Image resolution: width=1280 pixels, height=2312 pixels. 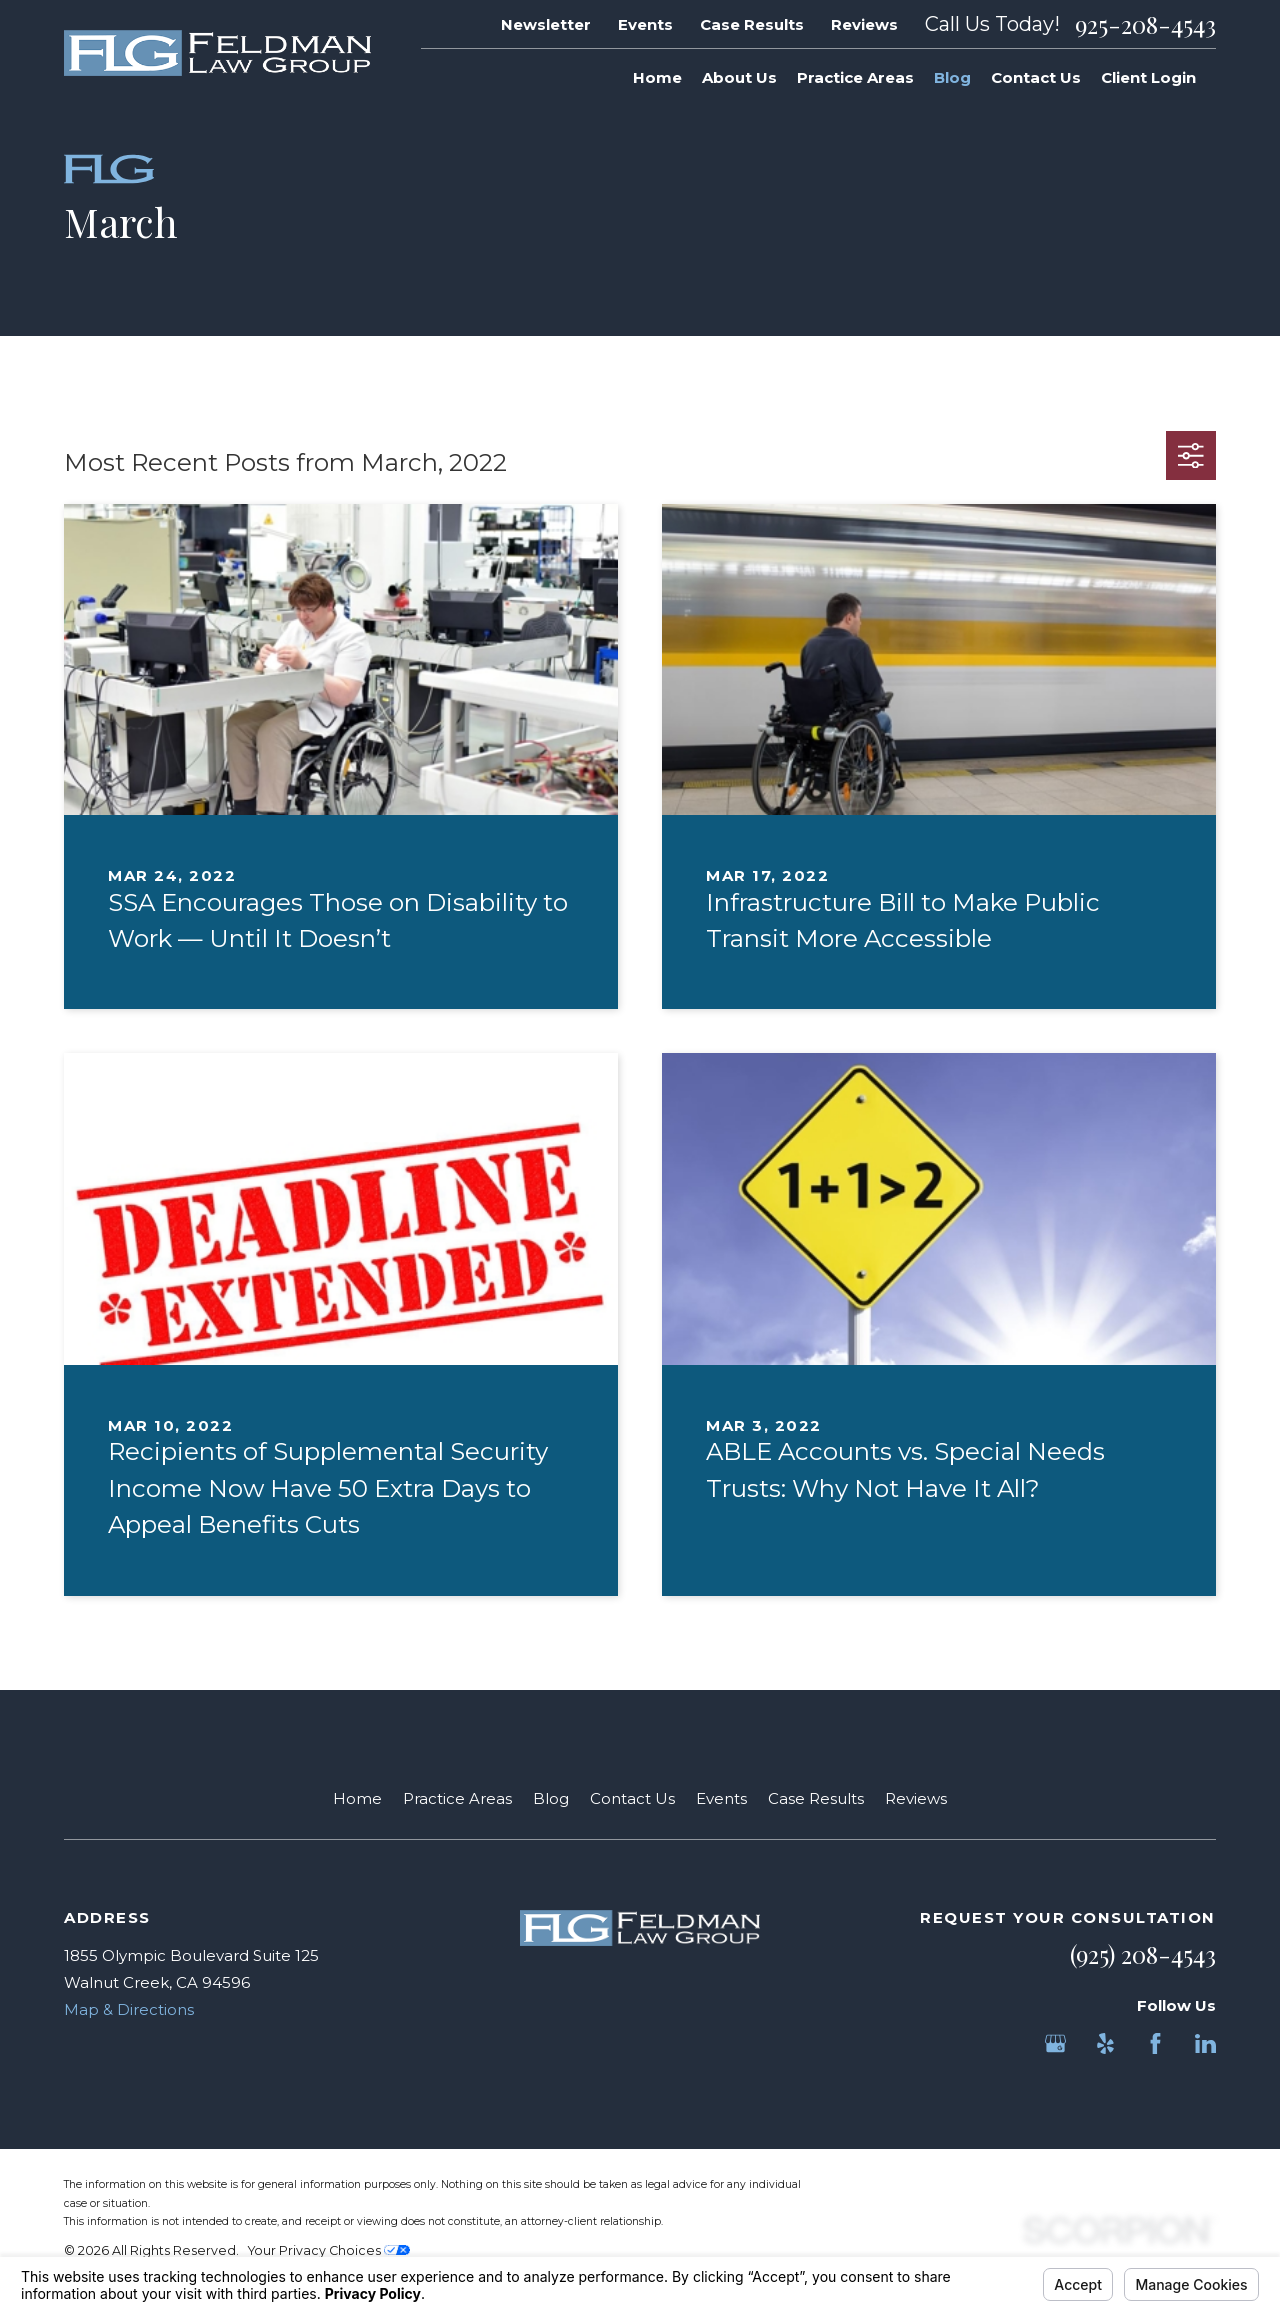 I want to click on Your Privacy Choices, so click(x=329, y=2250).